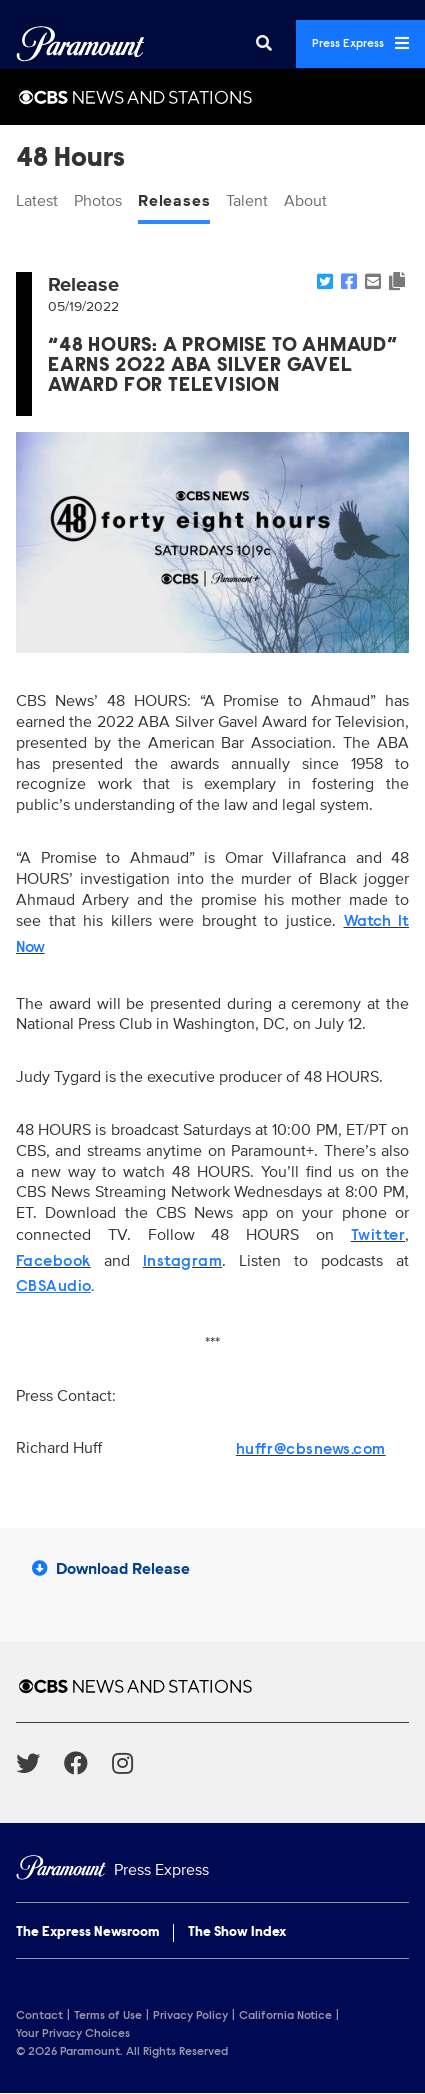  What do you see at coordinates (190, 2016) in the screenshot?
I see `Privacy Policy` at bounding box center [190, 2016].